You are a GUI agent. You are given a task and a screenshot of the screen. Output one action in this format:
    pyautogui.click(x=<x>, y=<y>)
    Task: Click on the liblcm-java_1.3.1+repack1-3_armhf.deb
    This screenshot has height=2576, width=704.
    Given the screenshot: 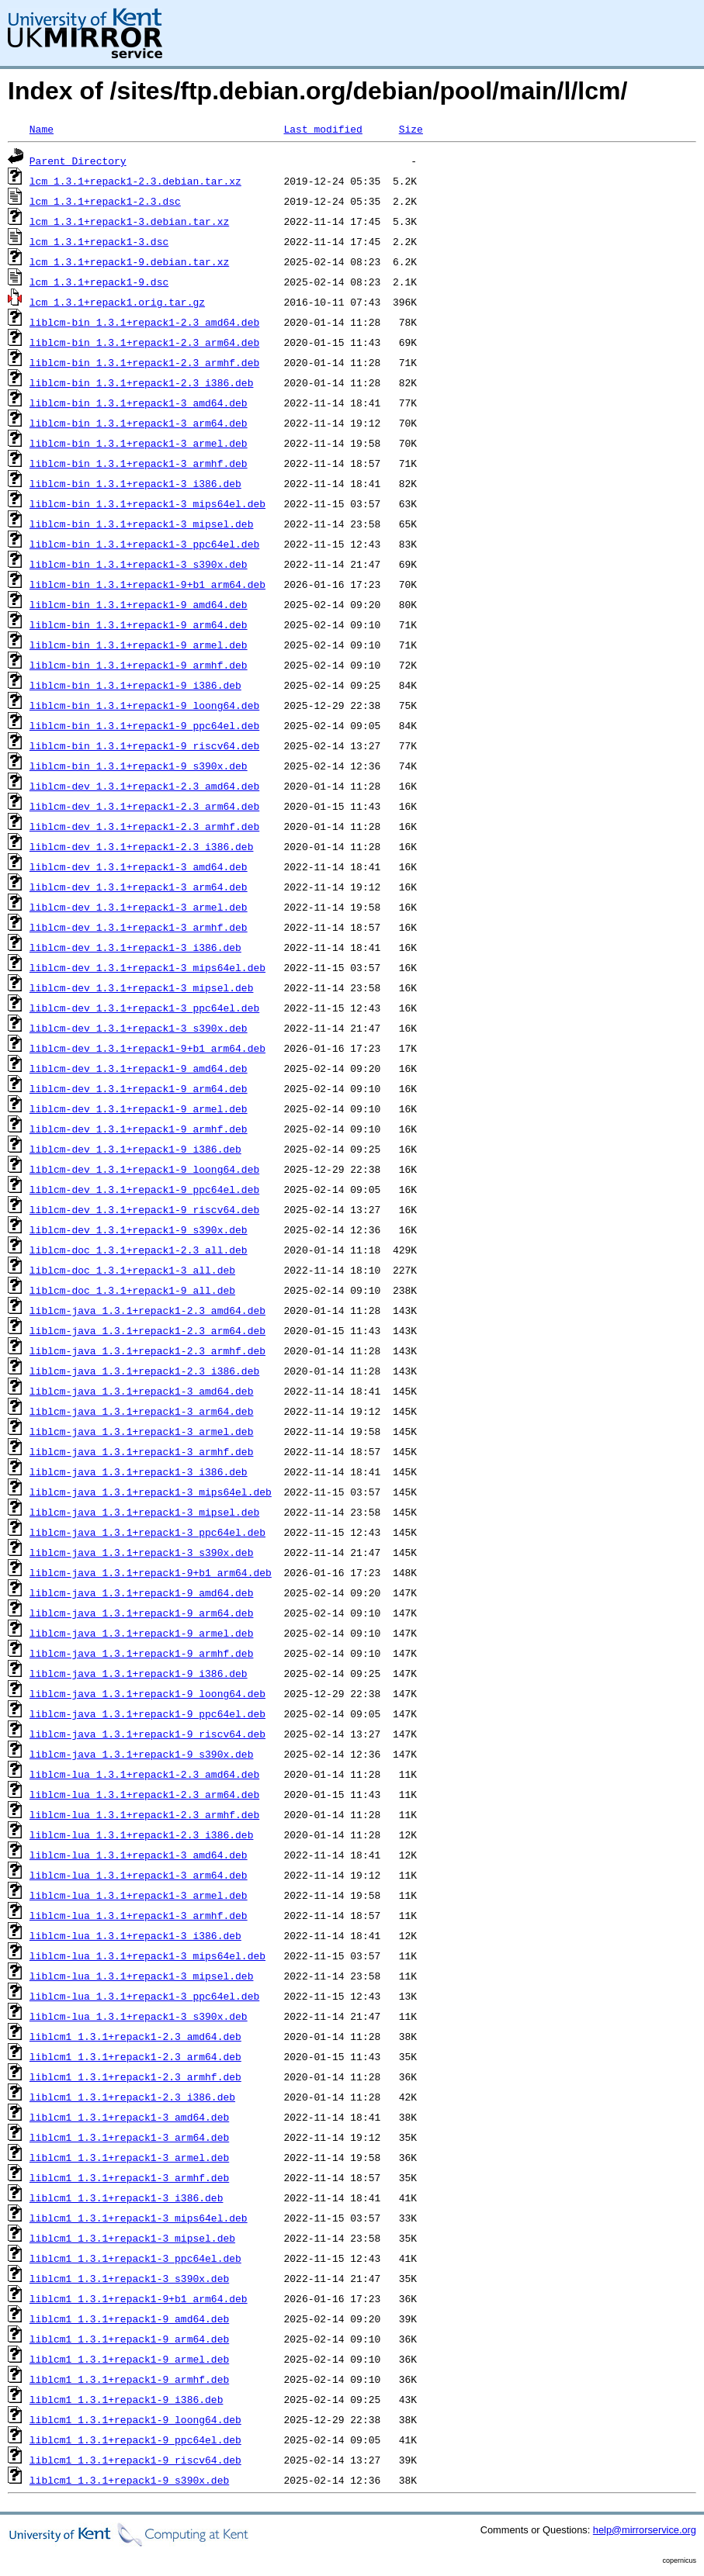 What is the action you would take?
    pyautogui.click(x=141, y=1451)
    